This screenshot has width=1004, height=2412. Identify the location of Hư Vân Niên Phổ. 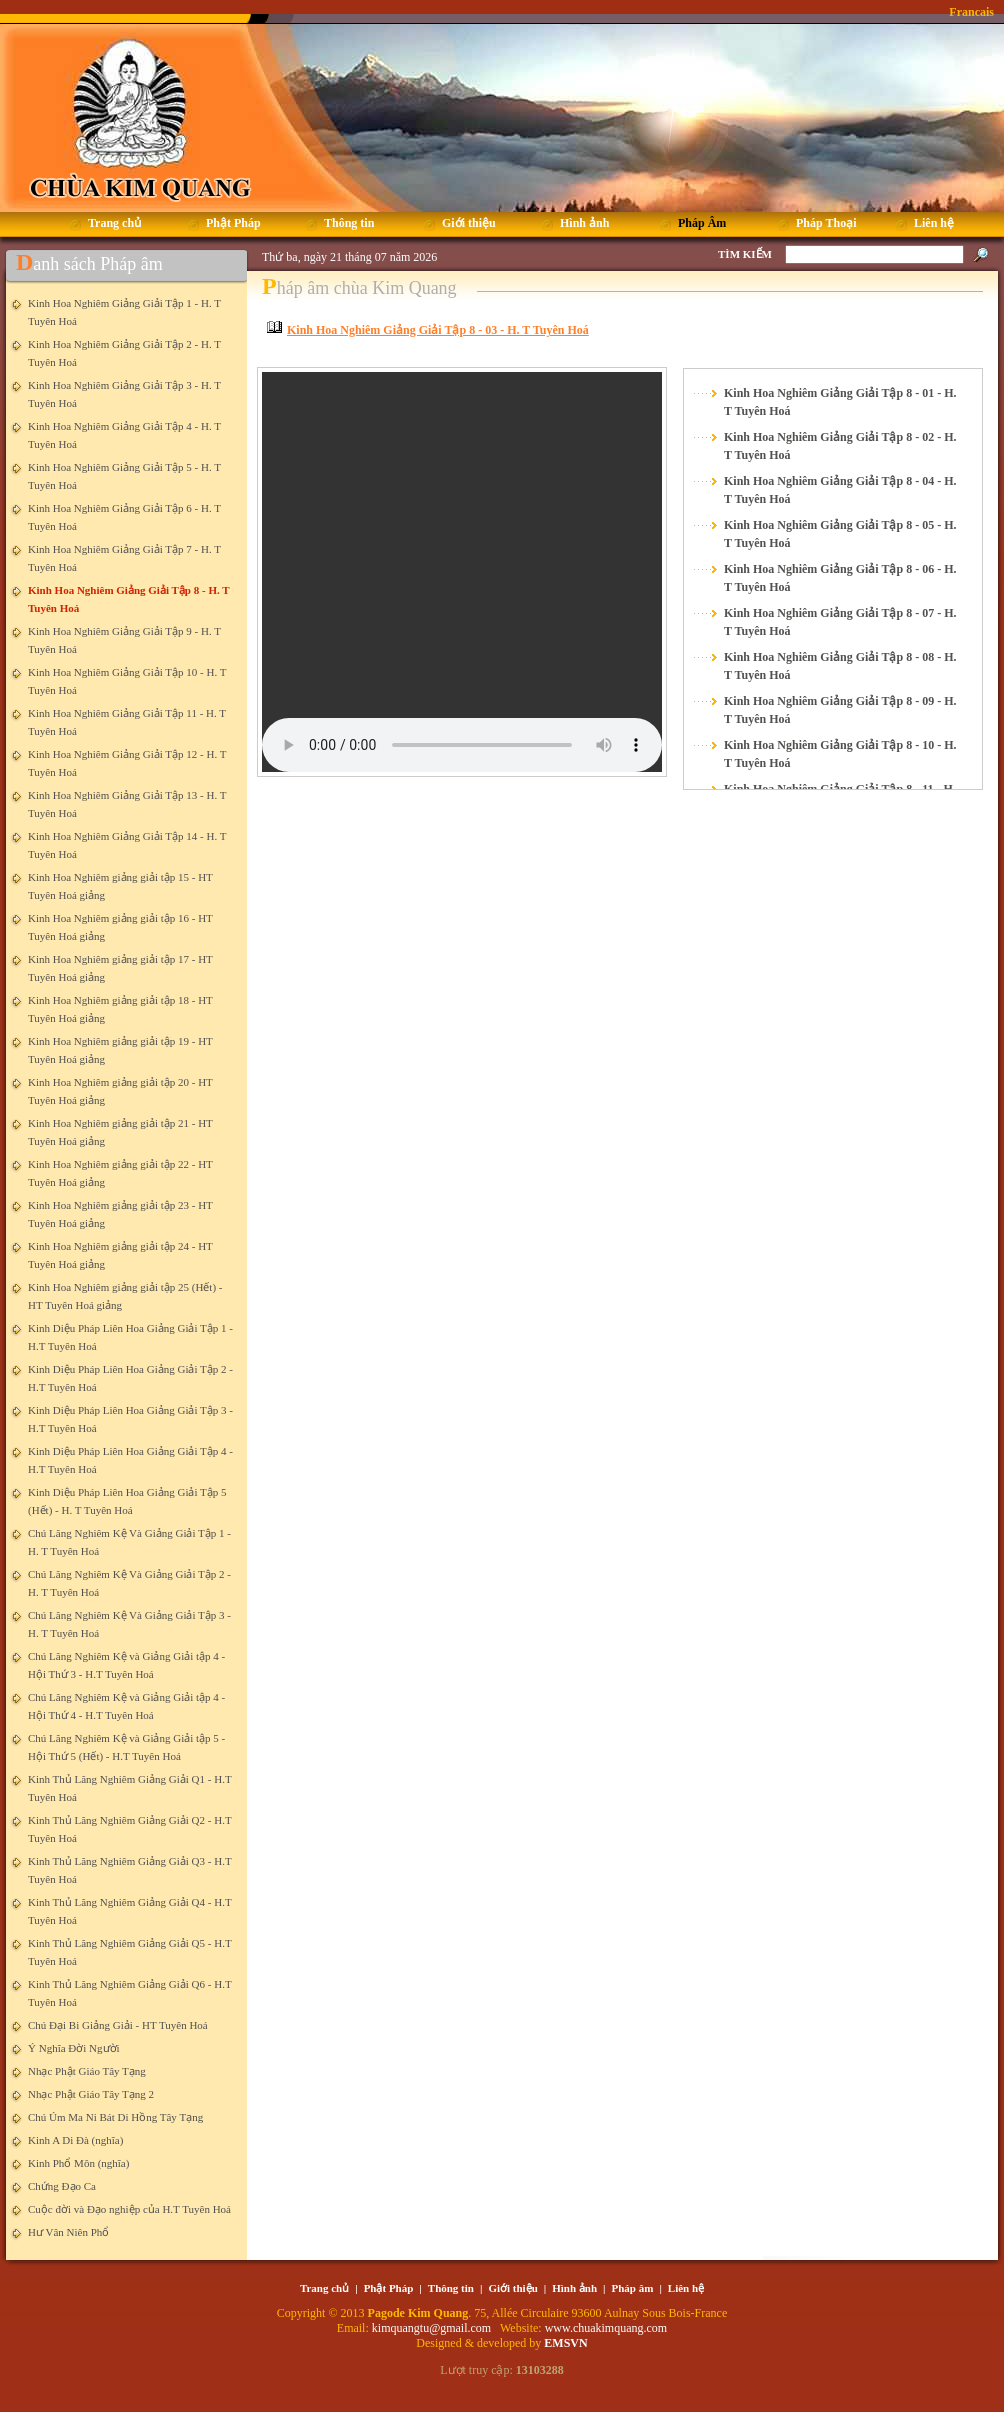
(68, 2232).